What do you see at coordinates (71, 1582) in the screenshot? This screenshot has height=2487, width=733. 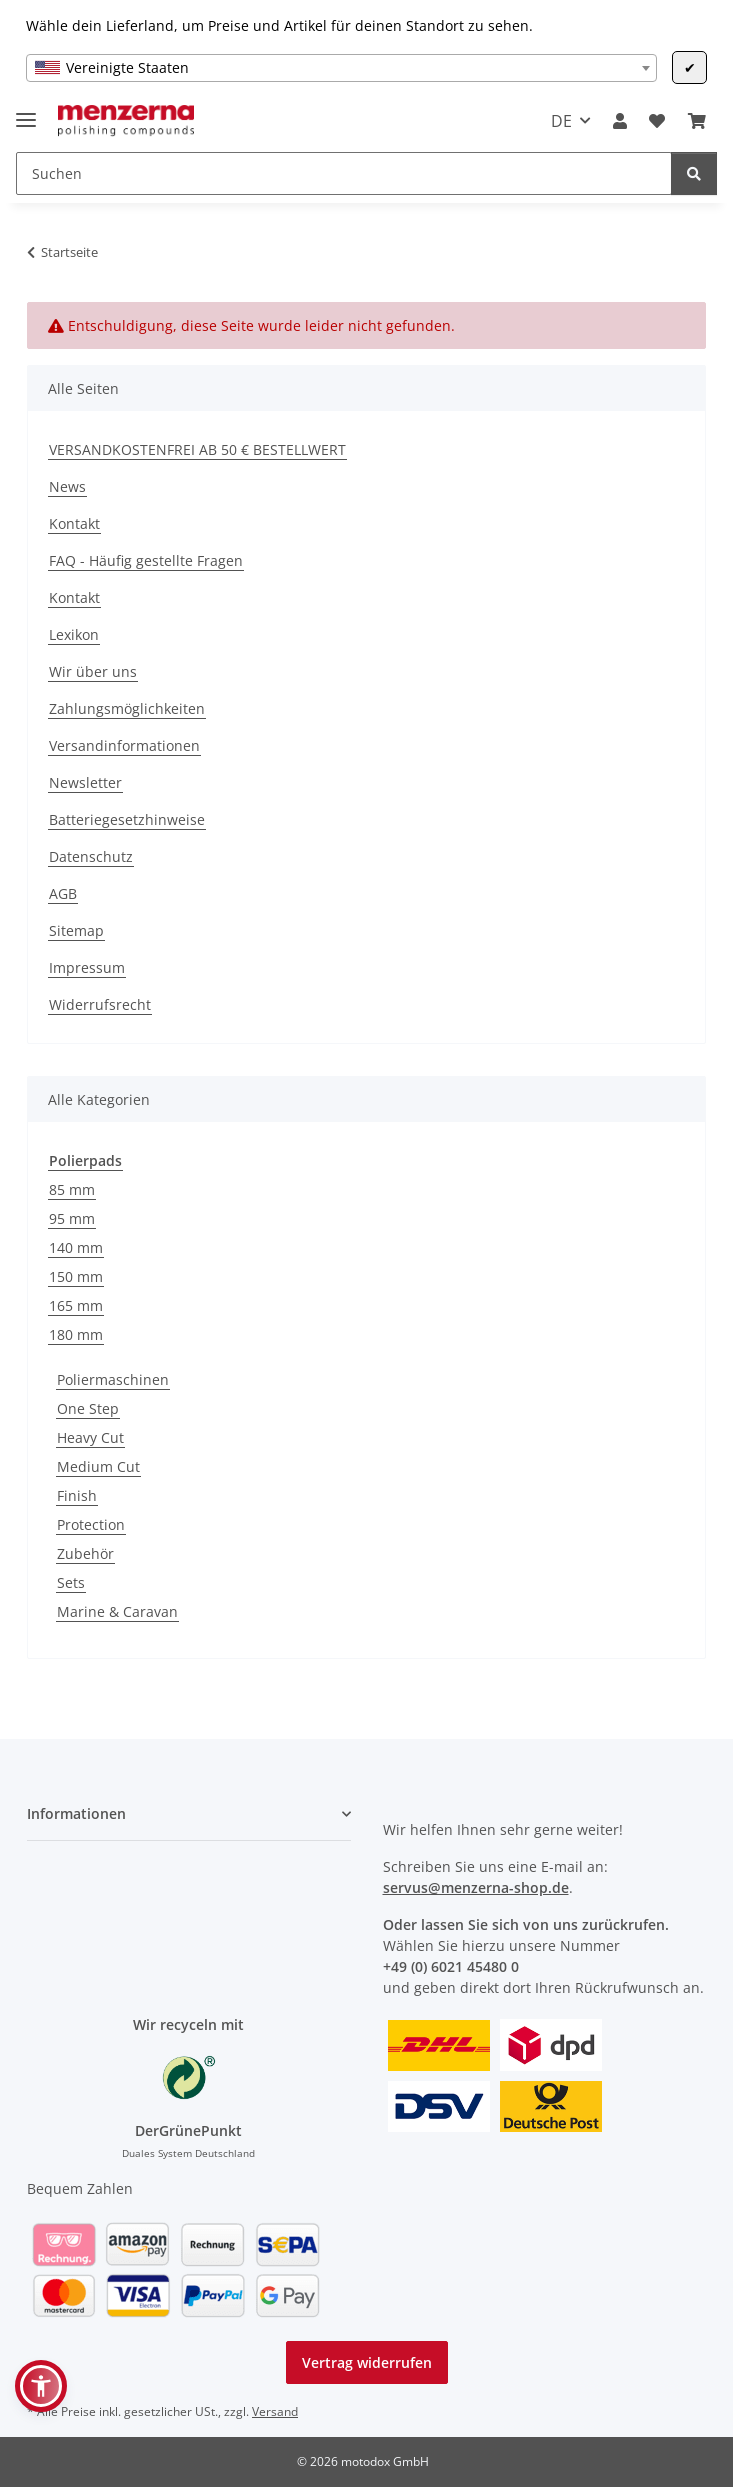 I see `Sets` at bounding box center [71, 1582].